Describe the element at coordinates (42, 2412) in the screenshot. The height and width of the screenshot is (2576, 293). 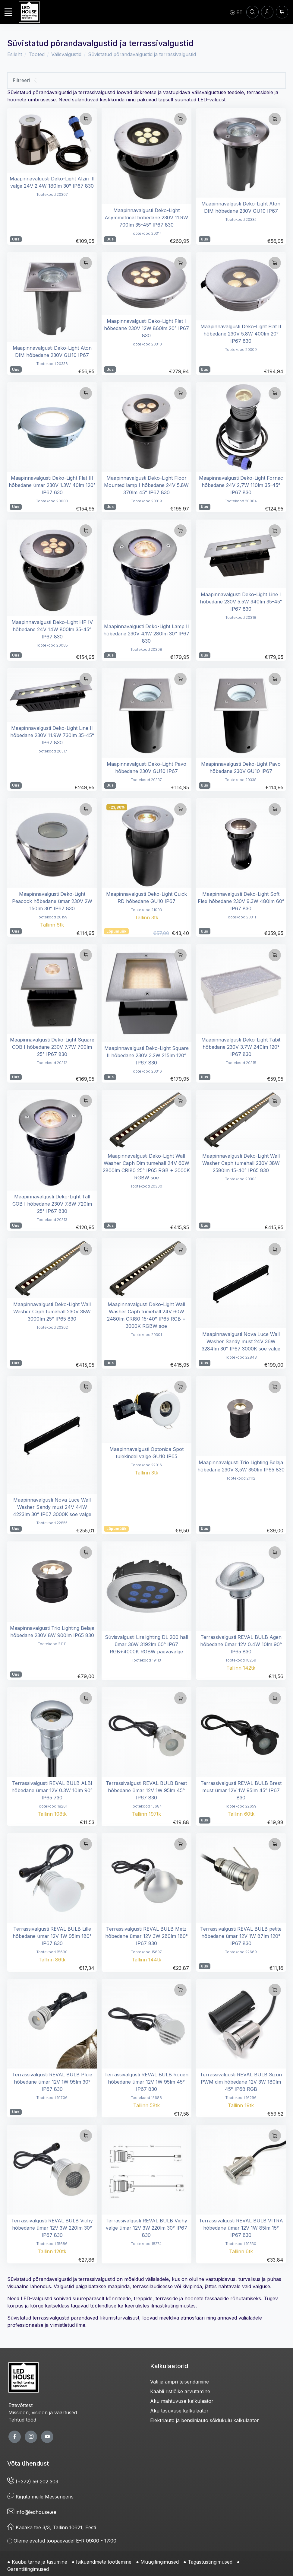
I see `Missioon, visioon ja väärtused` at that location.